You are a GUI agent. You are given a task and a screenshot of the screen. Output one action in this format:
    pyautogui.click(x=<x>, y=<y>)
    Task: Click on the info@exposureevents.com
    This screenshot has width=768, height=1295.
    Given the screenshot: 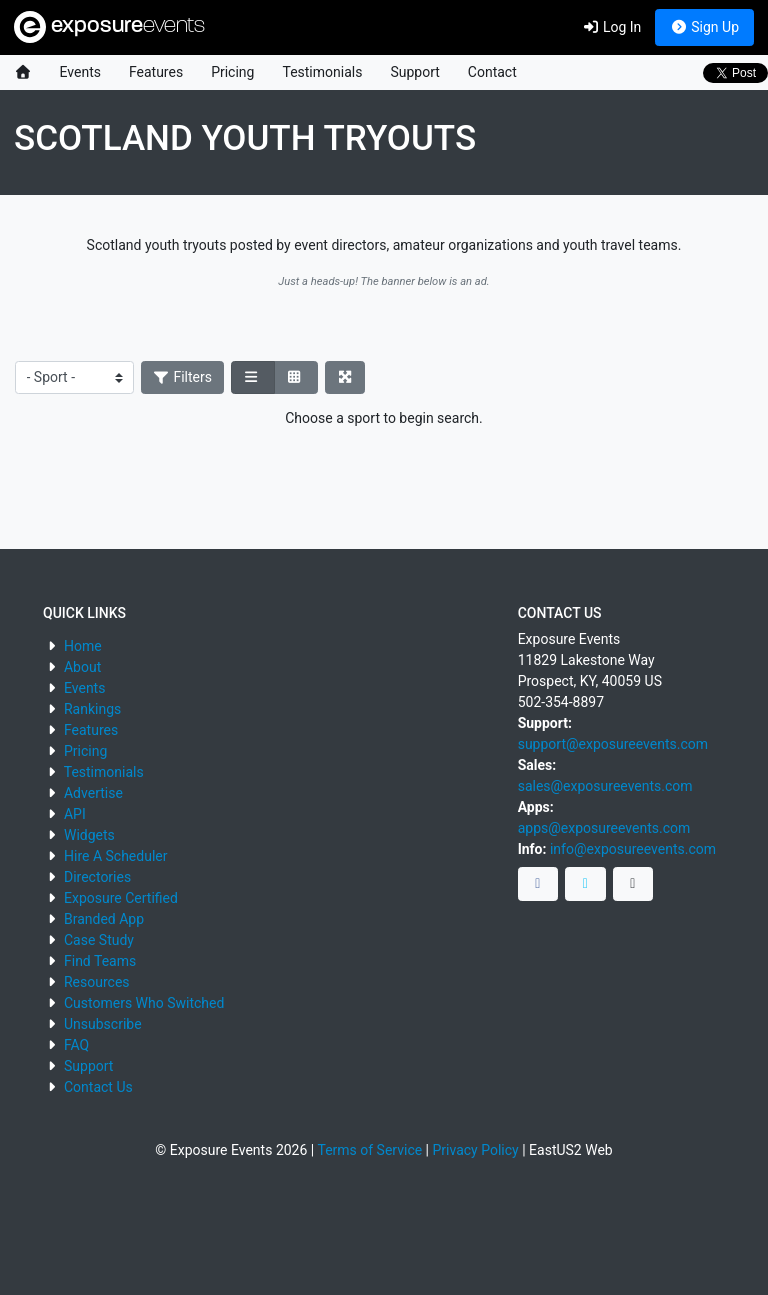 What is the action you would take?
    pyautogui.click(x=633, y=849)
    